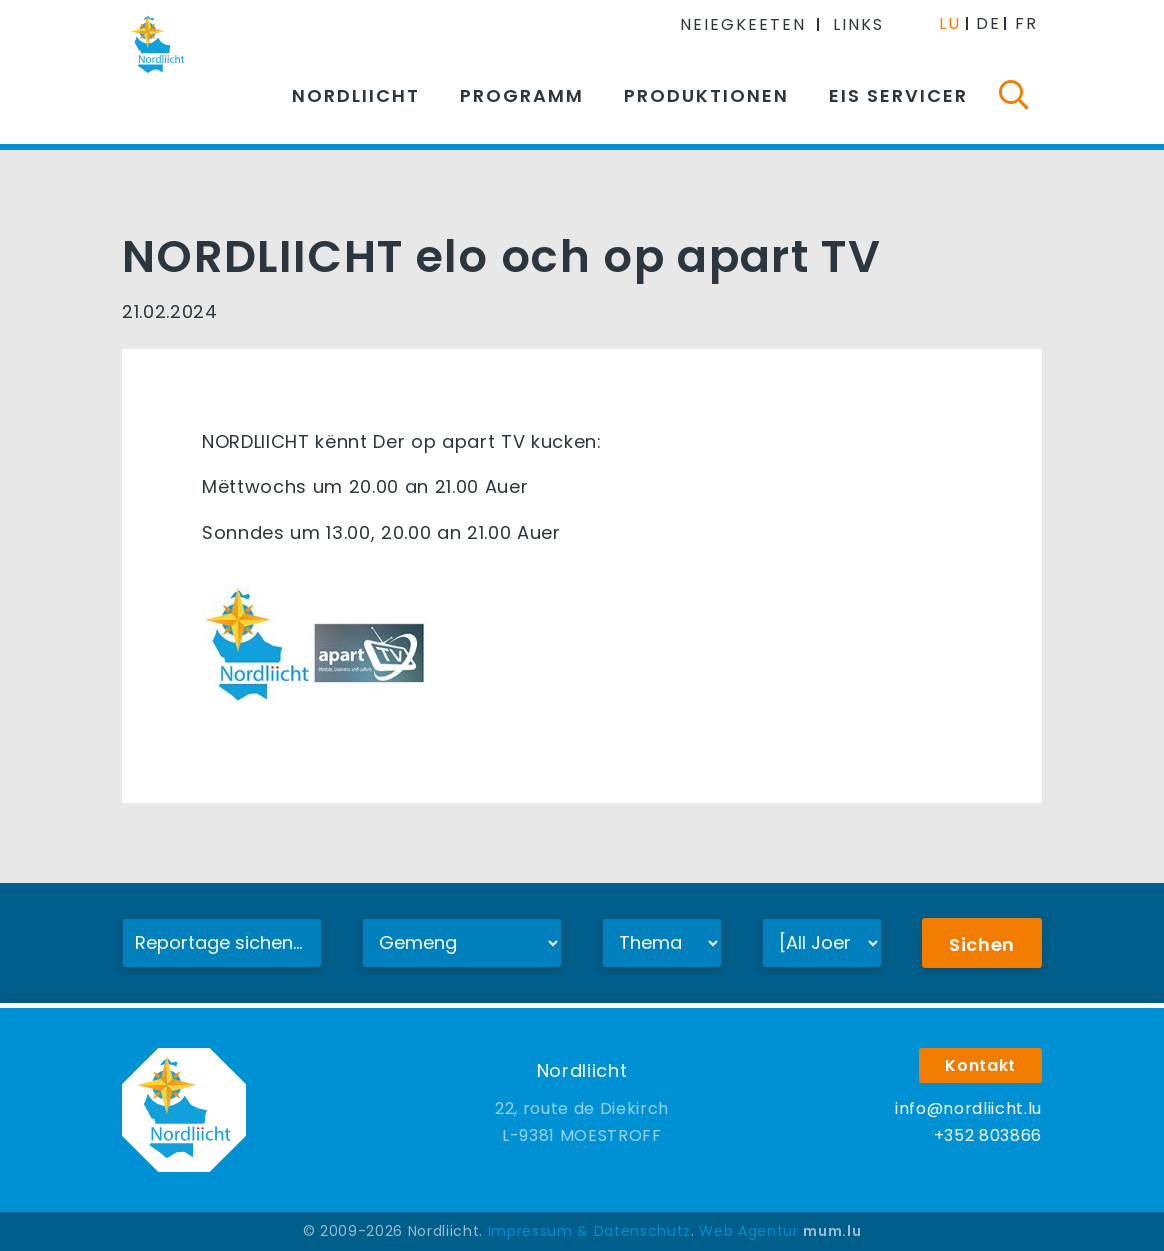 This screenshot has height=1251, width=1164. What do you see at coordinates (858, 24) in the screenshot?
I see `Links` at bounding box center [858, 24].